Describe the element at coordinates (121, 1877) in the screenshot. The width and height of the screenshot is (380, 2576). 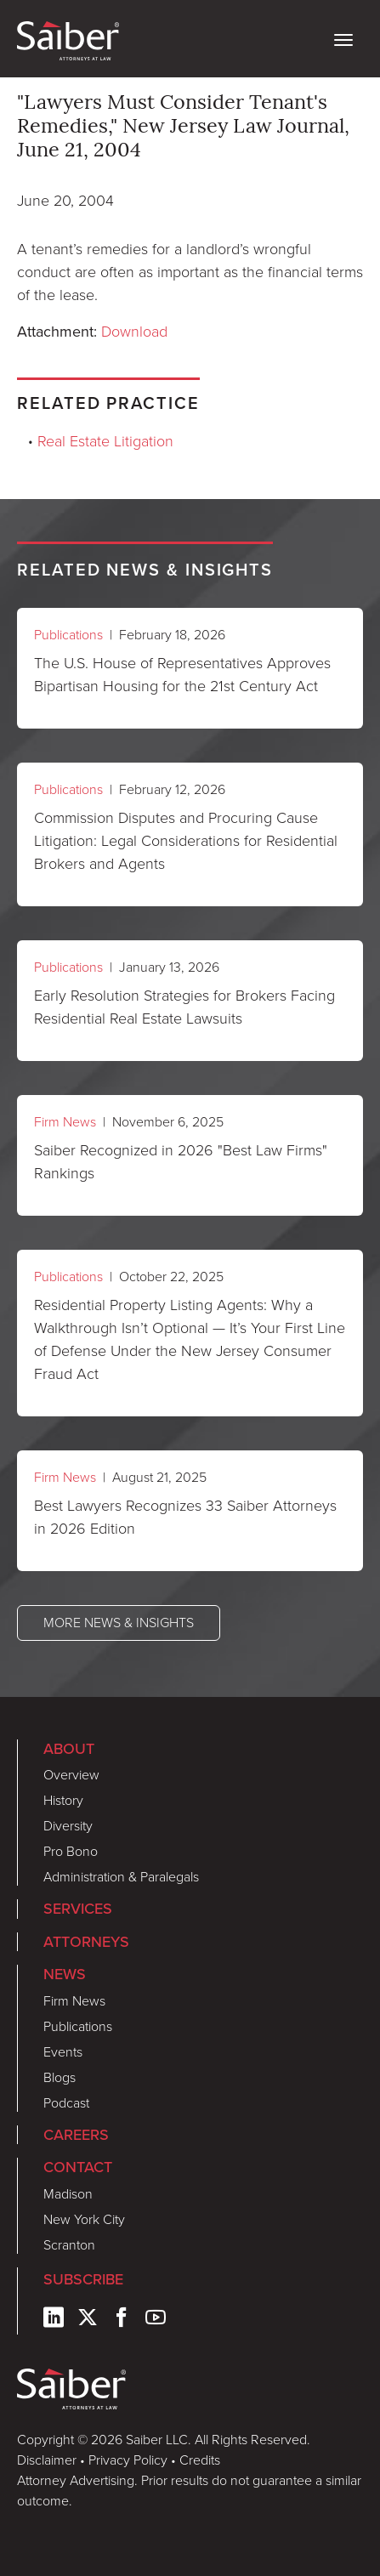
I see `Administration & Paralegals` at that location.